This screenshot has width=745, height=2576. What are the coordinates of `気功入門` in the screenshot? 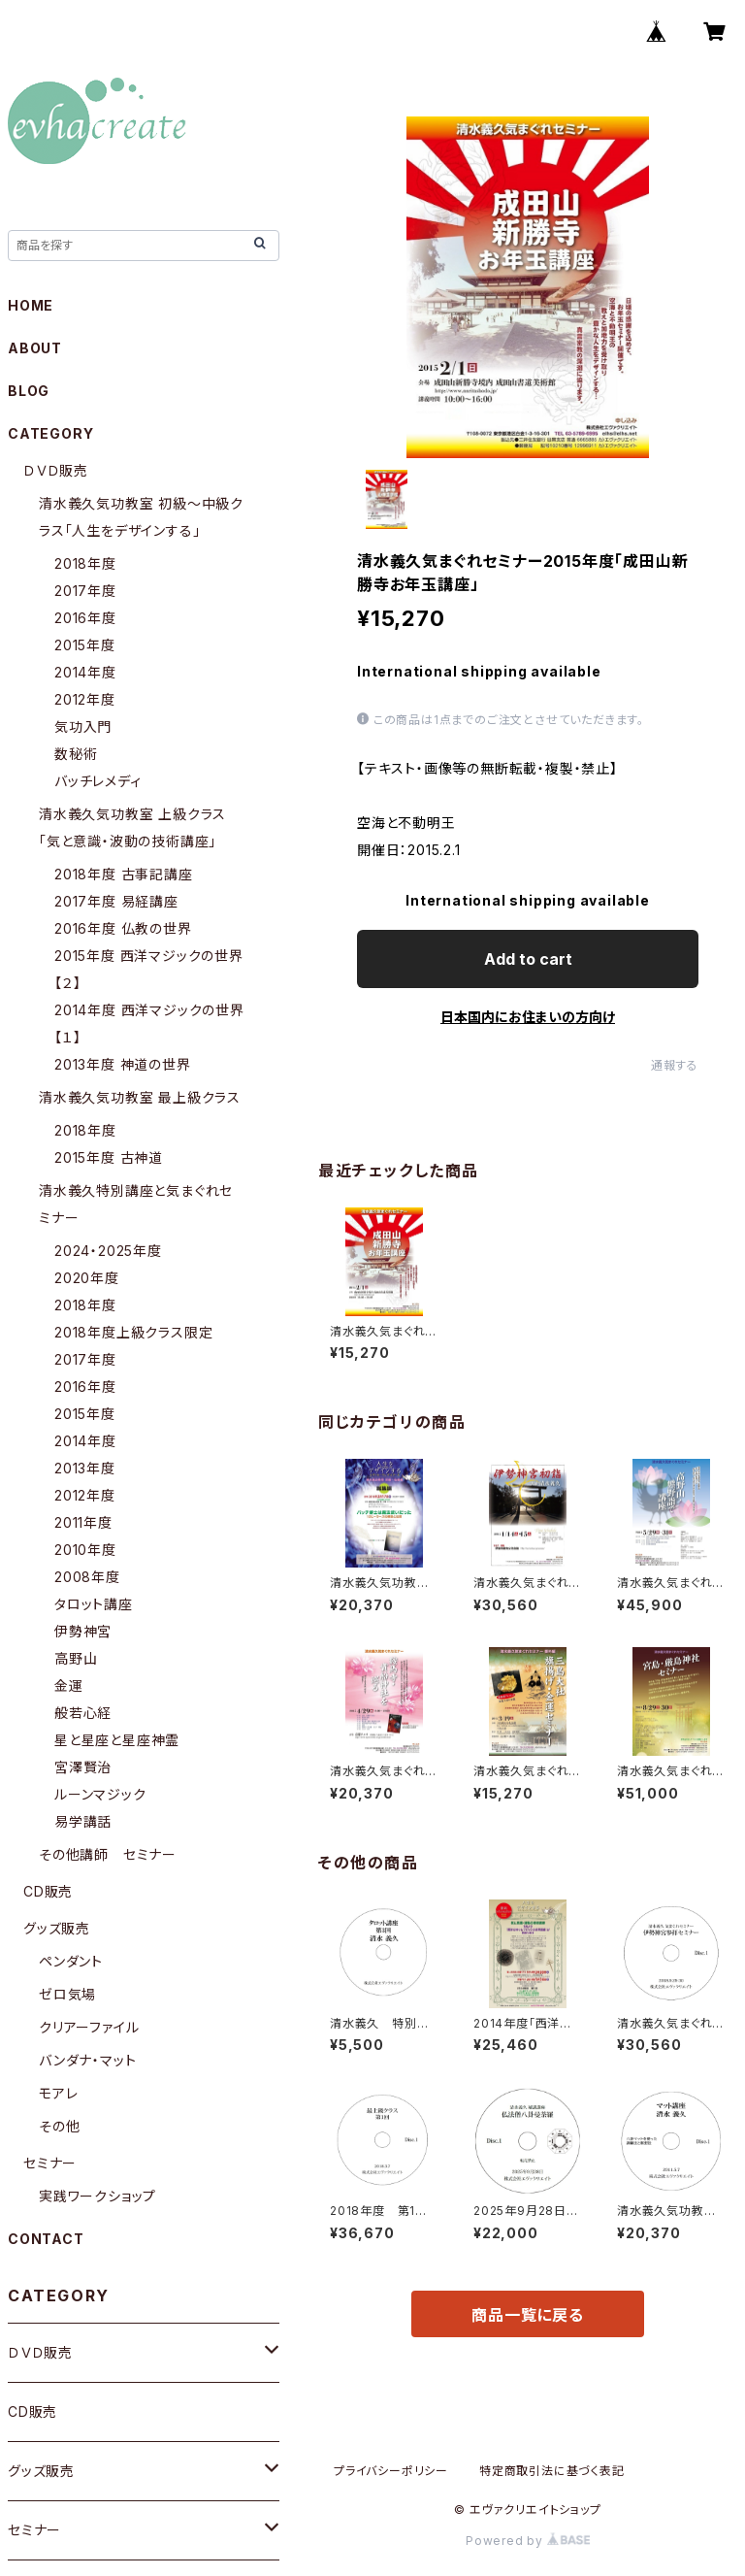 It's located at (83, 726).